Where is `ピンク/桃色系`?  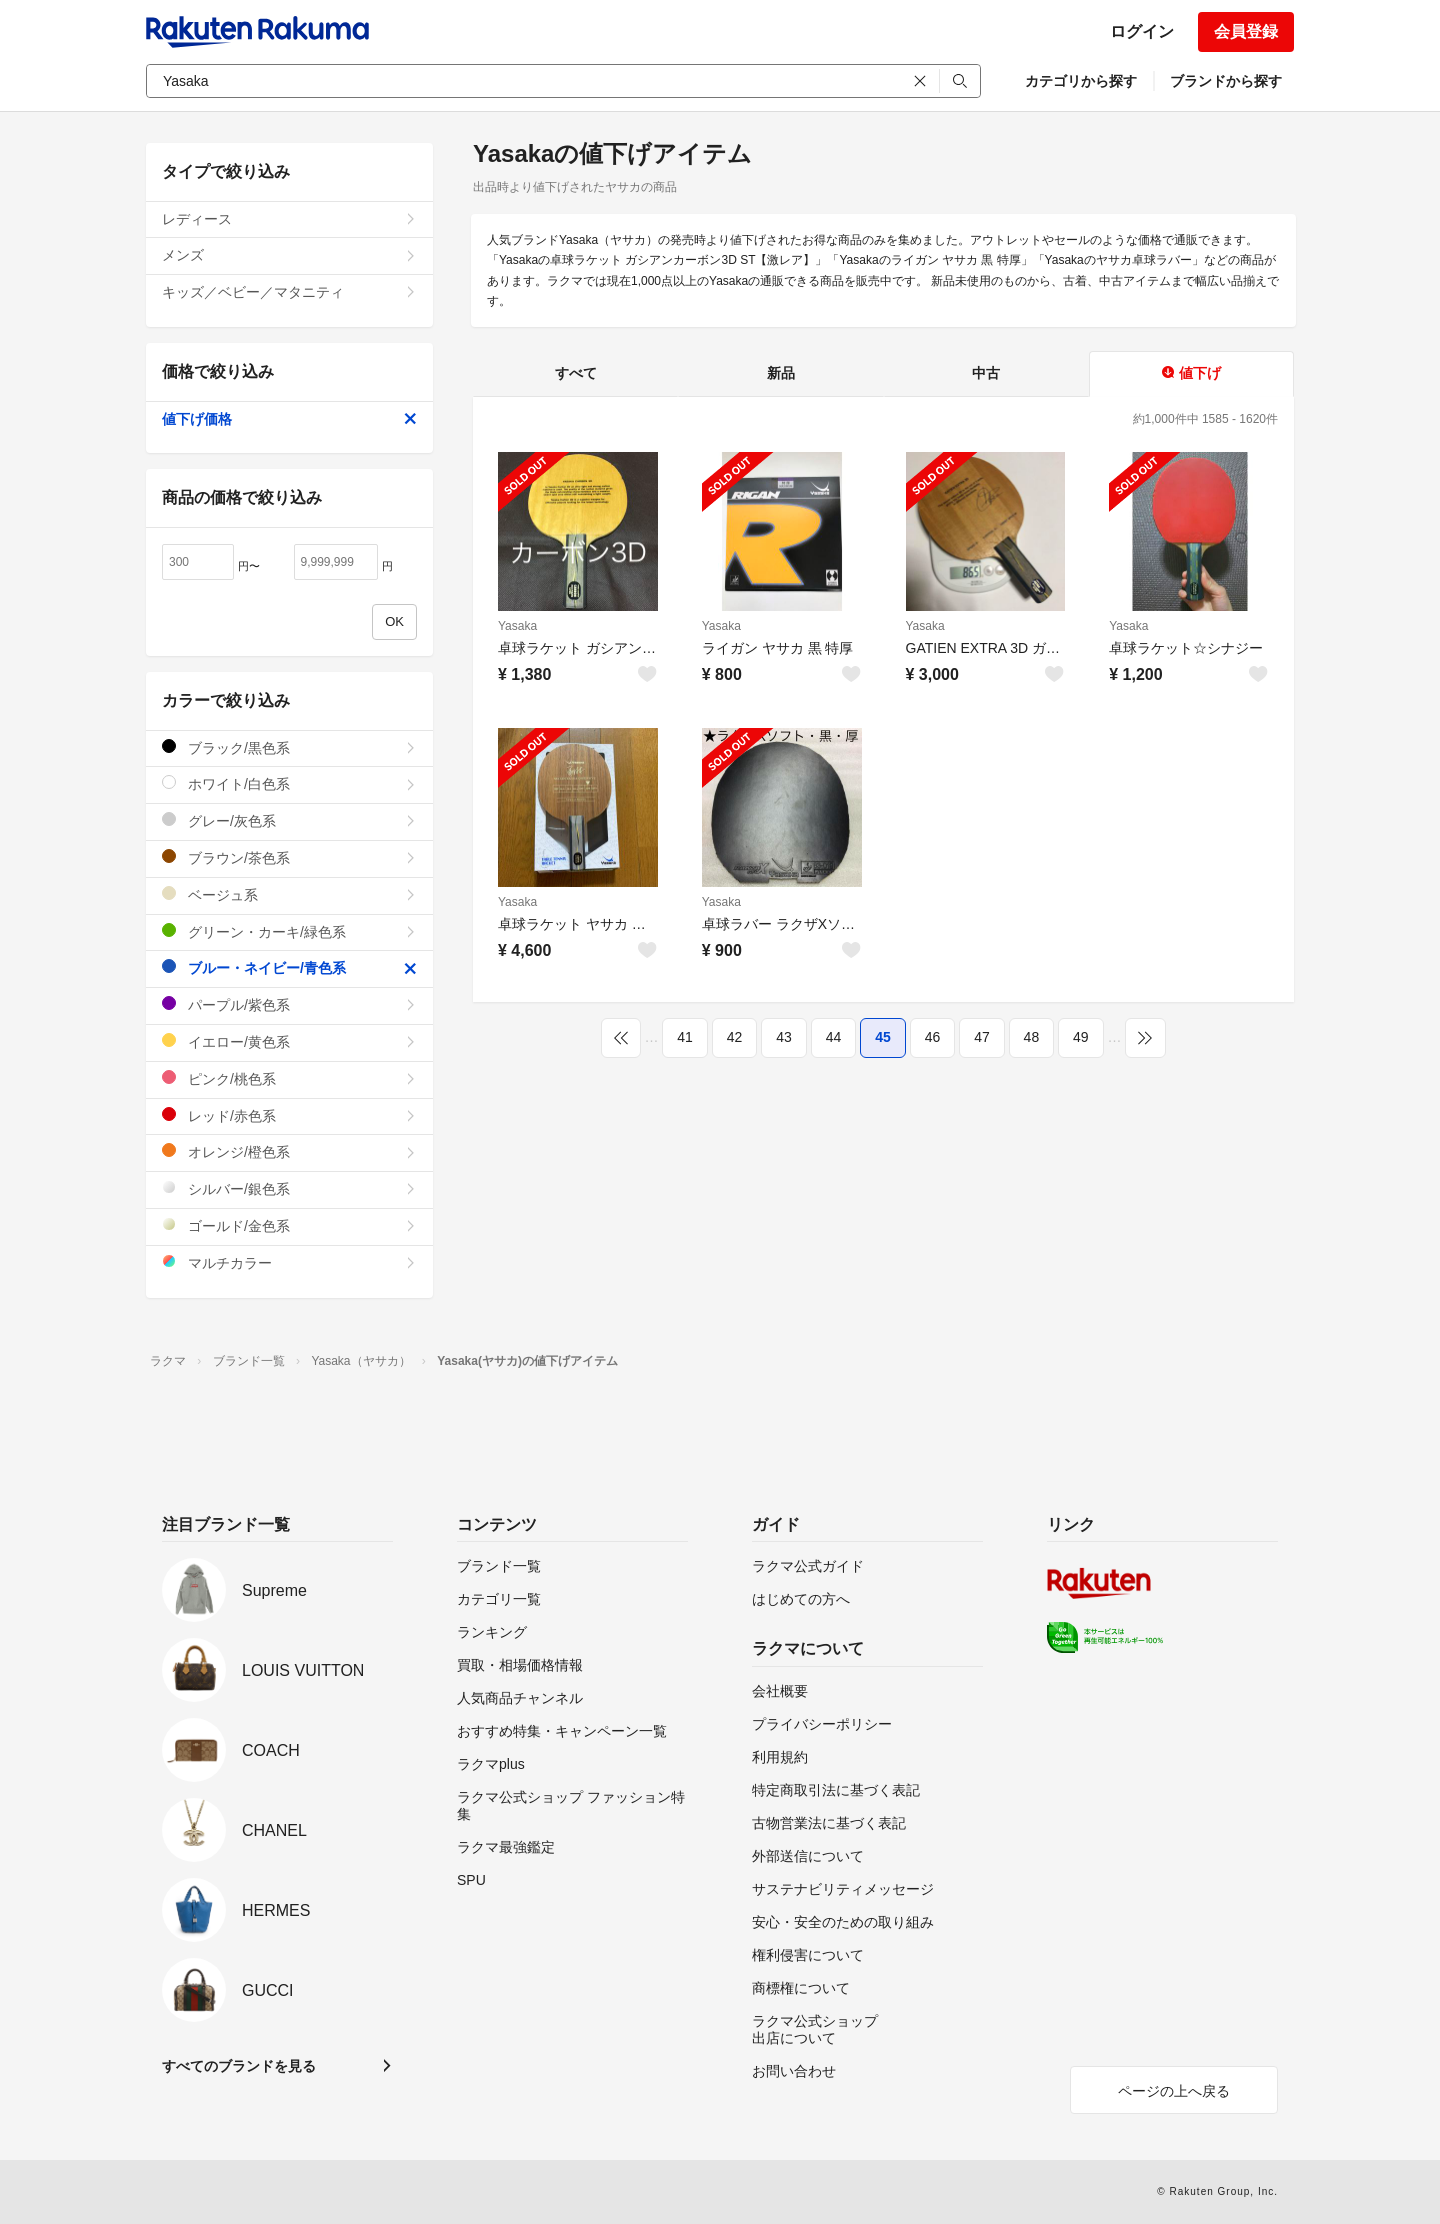 ピンク/桃色系 is located at coordinates (289, 1078).